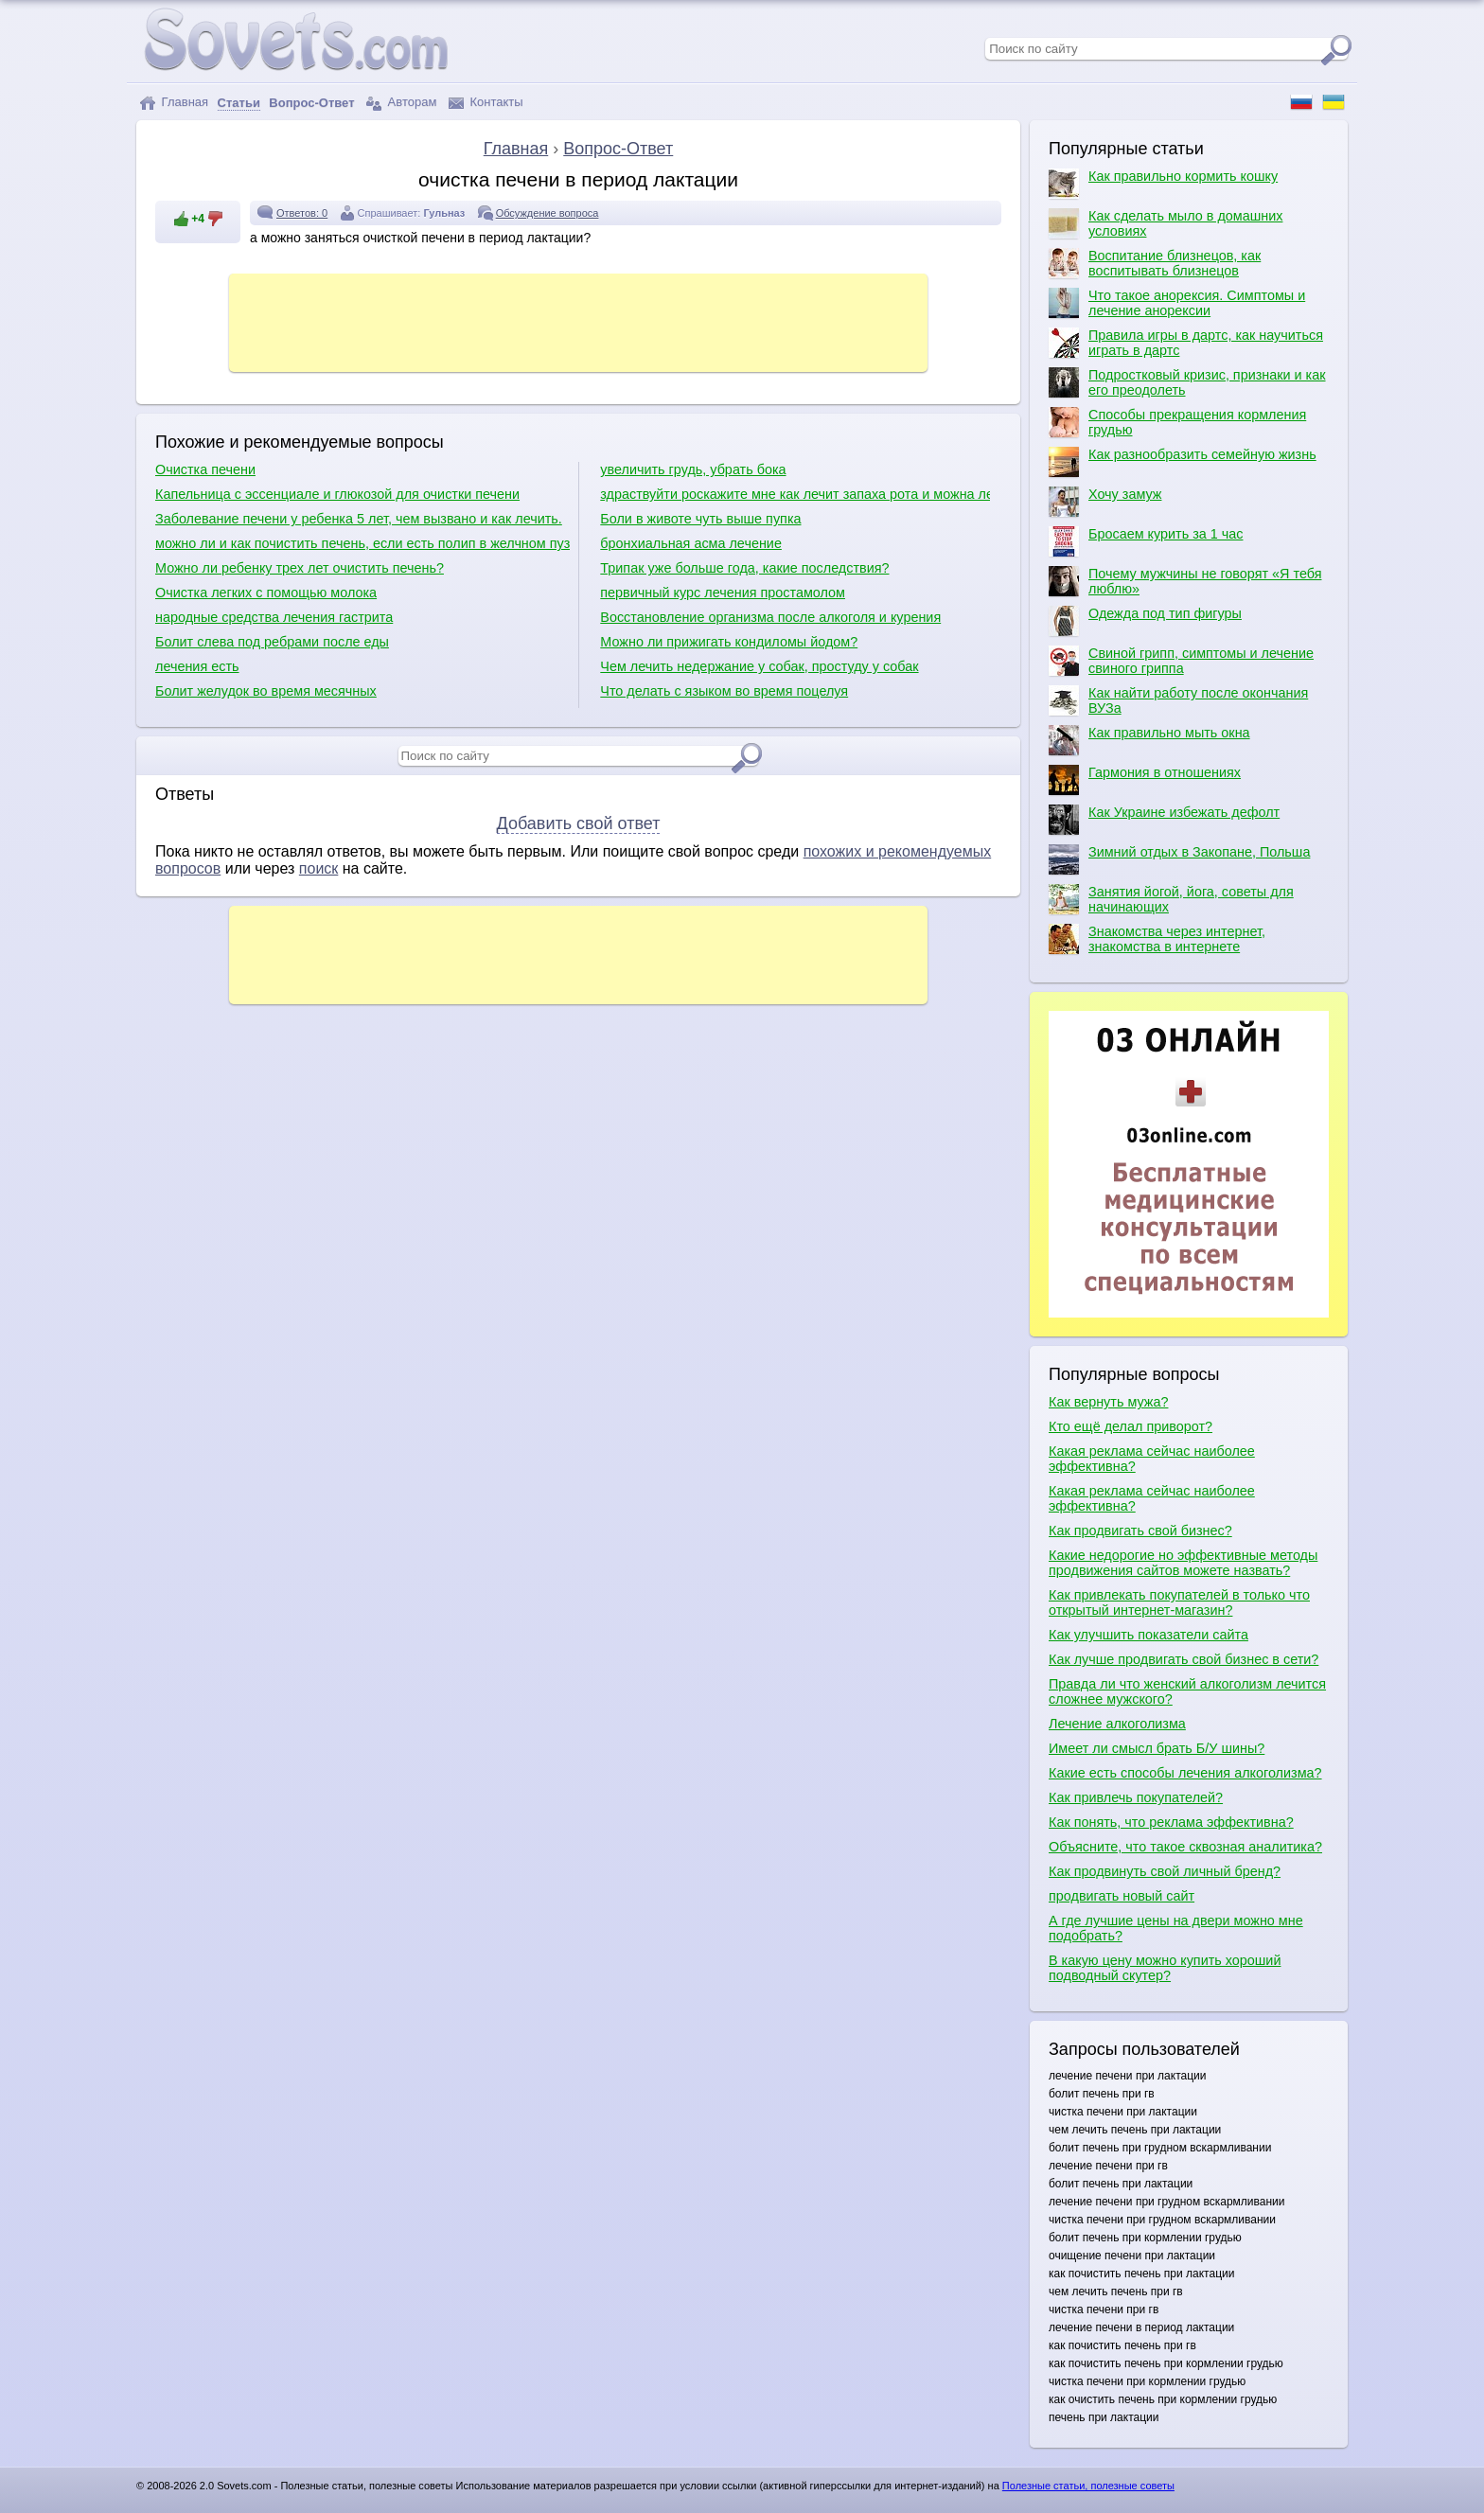 The image size is (1484, 2513). Describe the element at coordinates (173, 103) in the screenshot. I see `Главная` at that location.